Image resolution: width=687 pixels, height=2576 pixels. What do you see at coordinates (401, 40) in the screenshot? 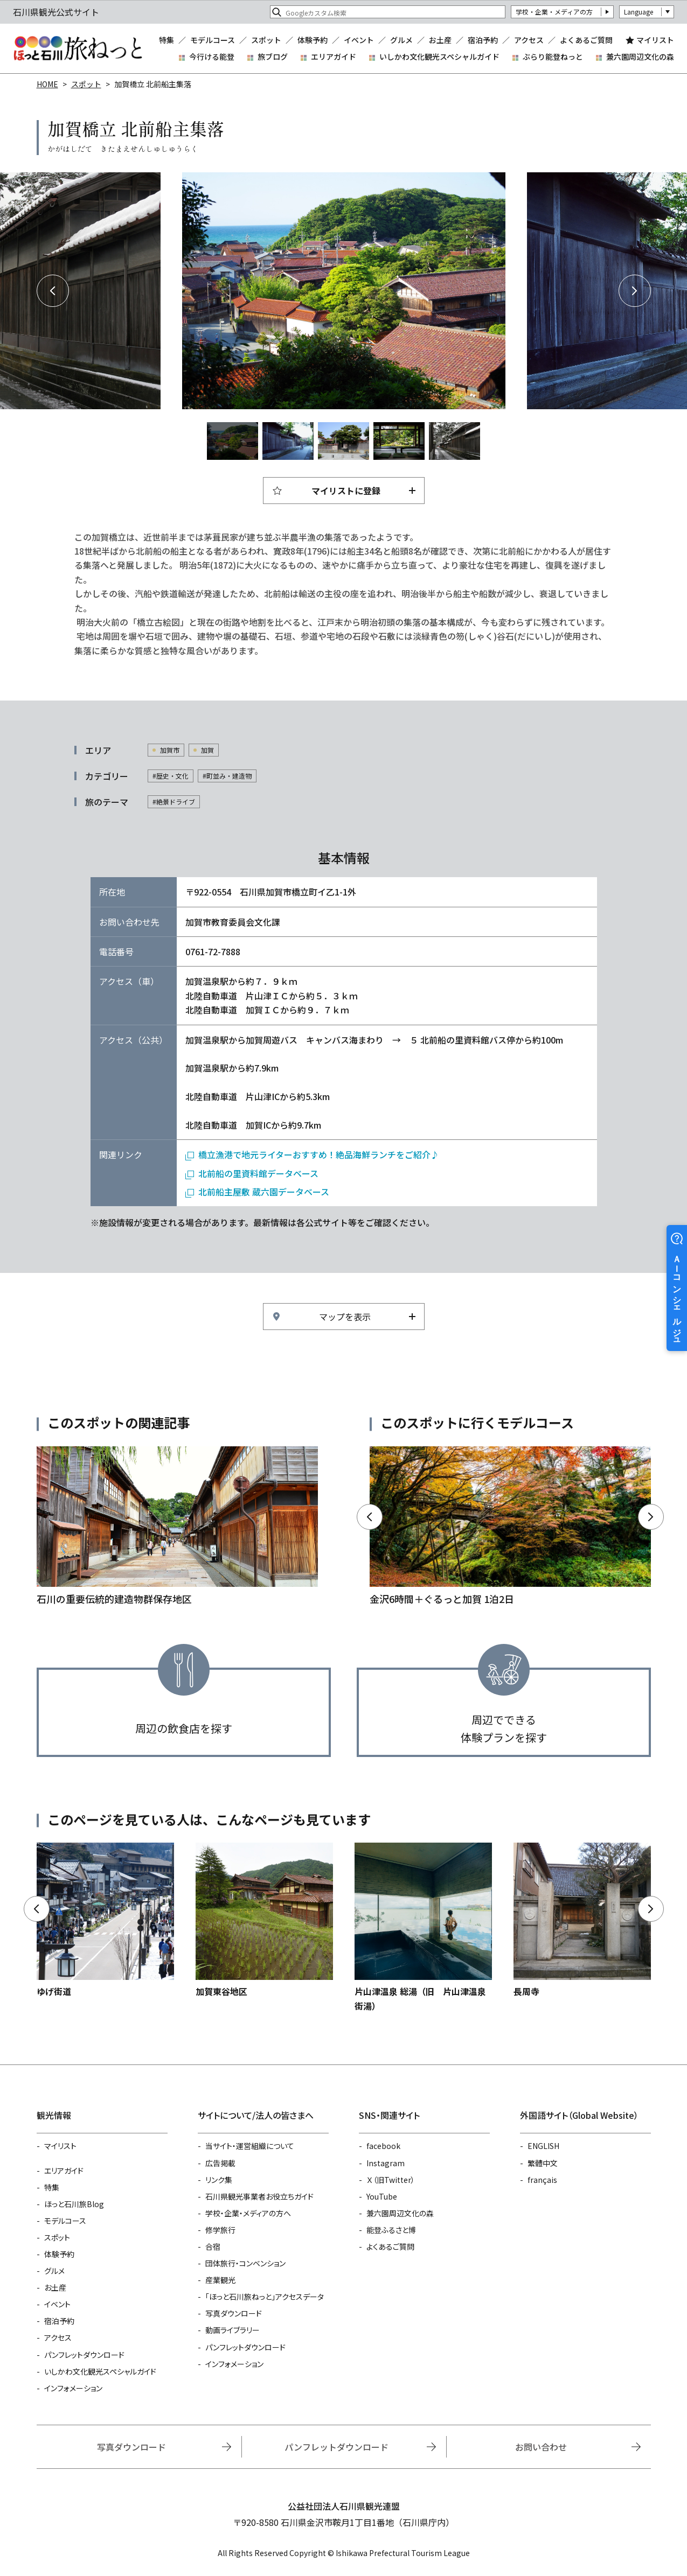
I see `グルメ` at bounding box center [401, 40].